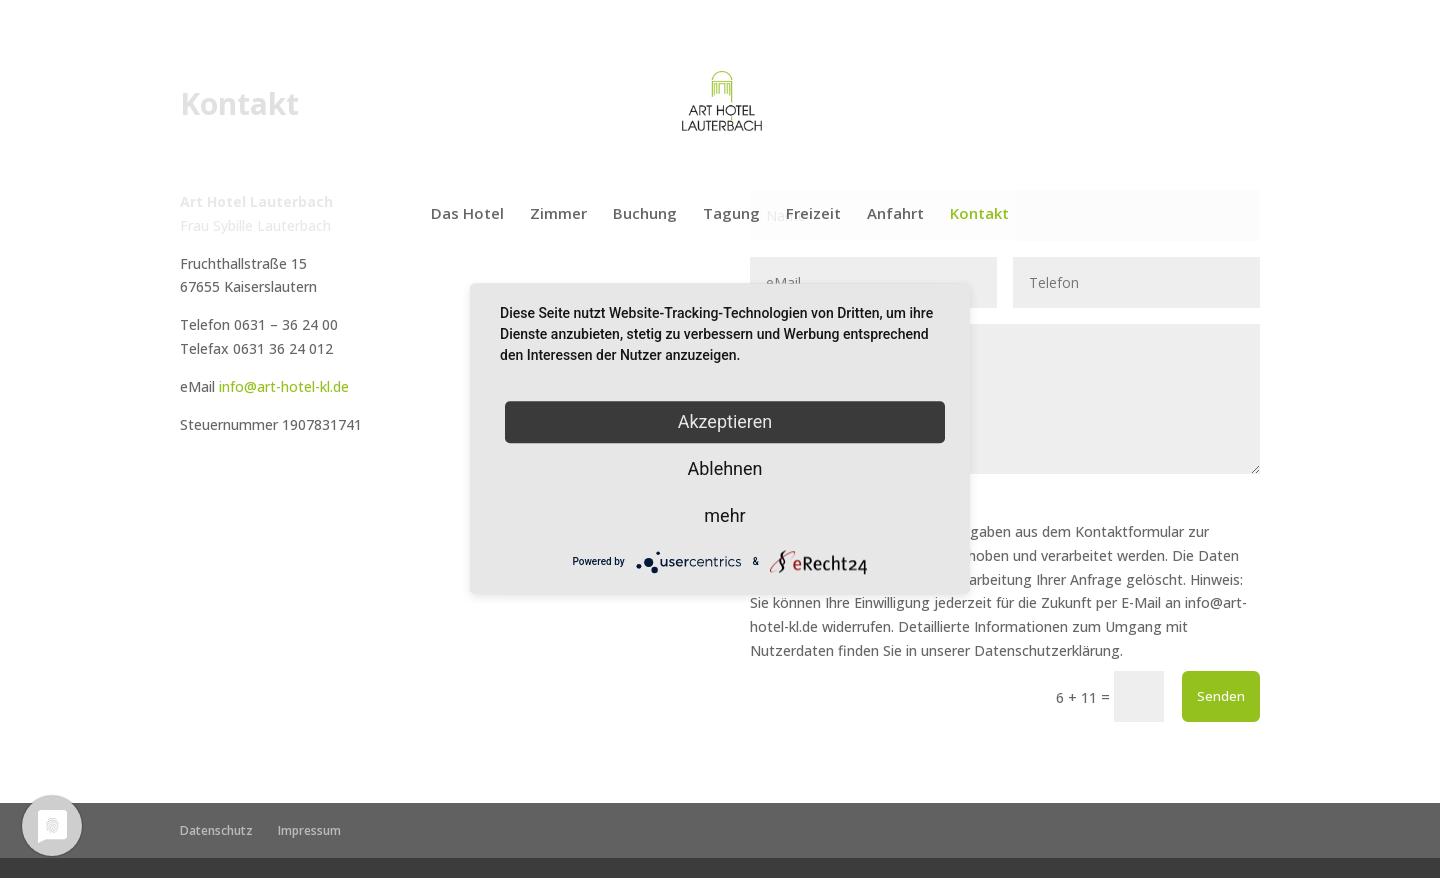 The width and height of the screenshot is (1440, 878). Describe the element at coordinates (895, 214) in the screenshot. I see `Anfahrt` at that location.